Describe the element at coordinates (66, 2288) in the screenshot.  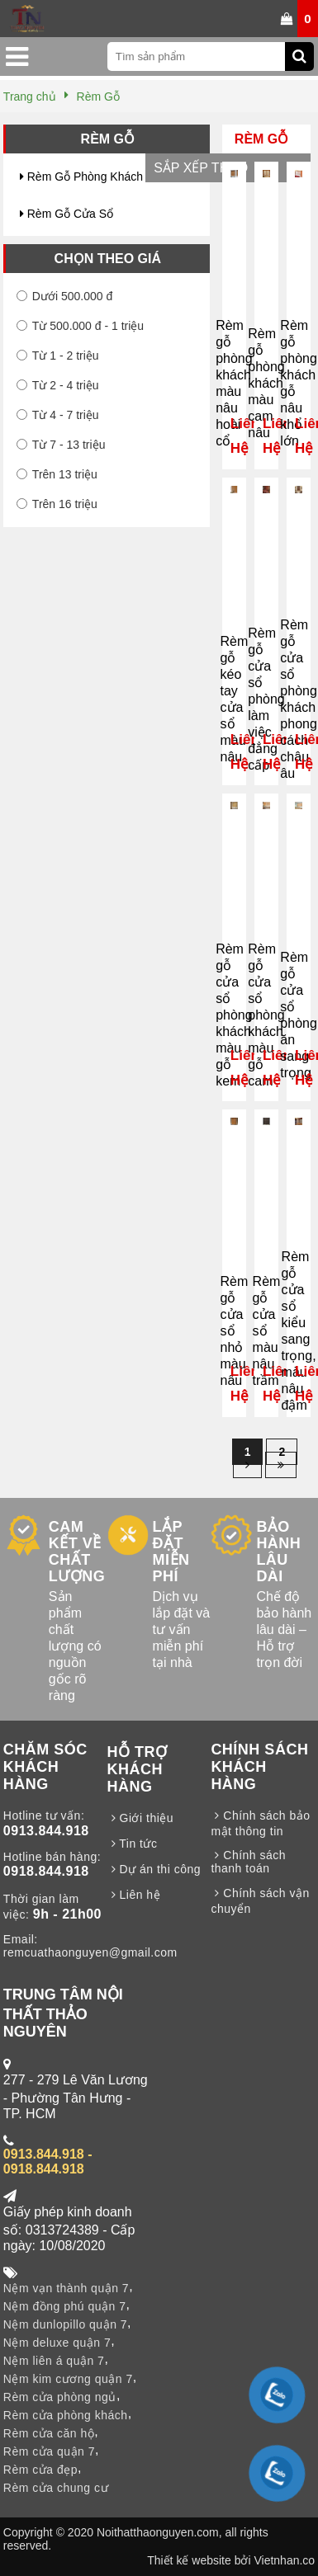
I see `Nệm vạn thành quận 7` at that location.